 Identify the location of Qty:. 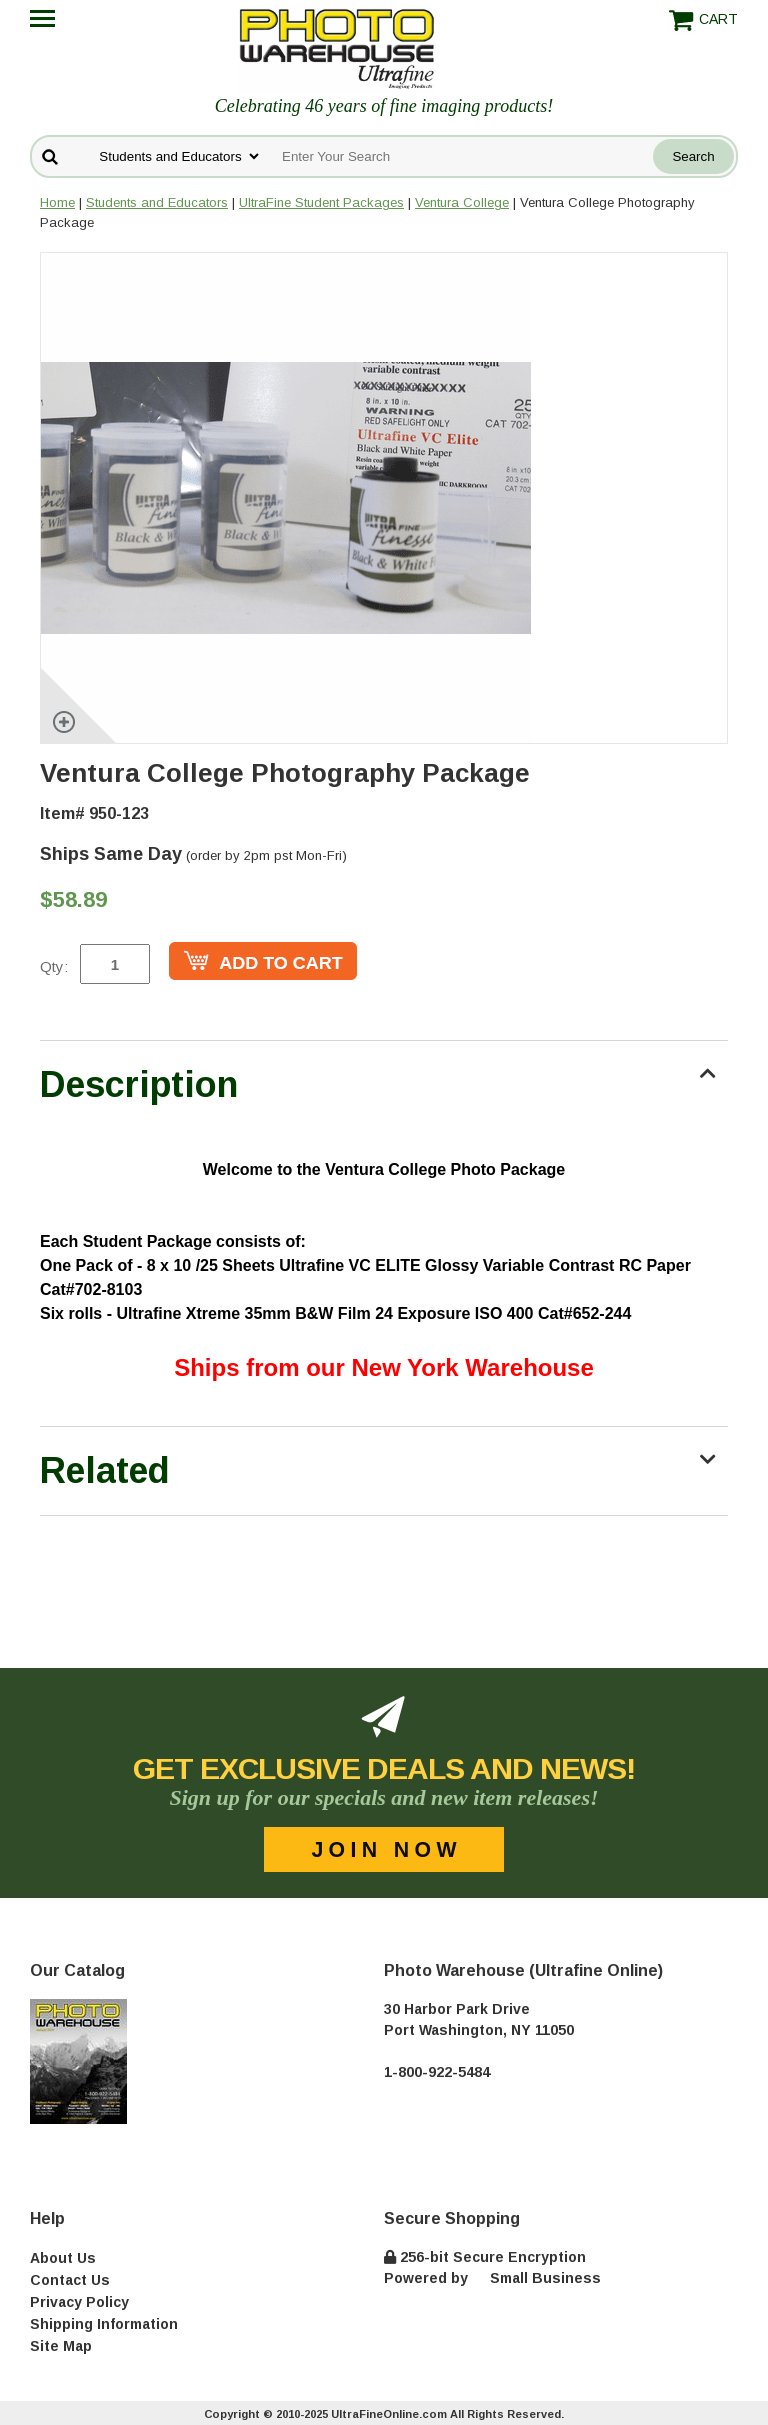
(54, 966).